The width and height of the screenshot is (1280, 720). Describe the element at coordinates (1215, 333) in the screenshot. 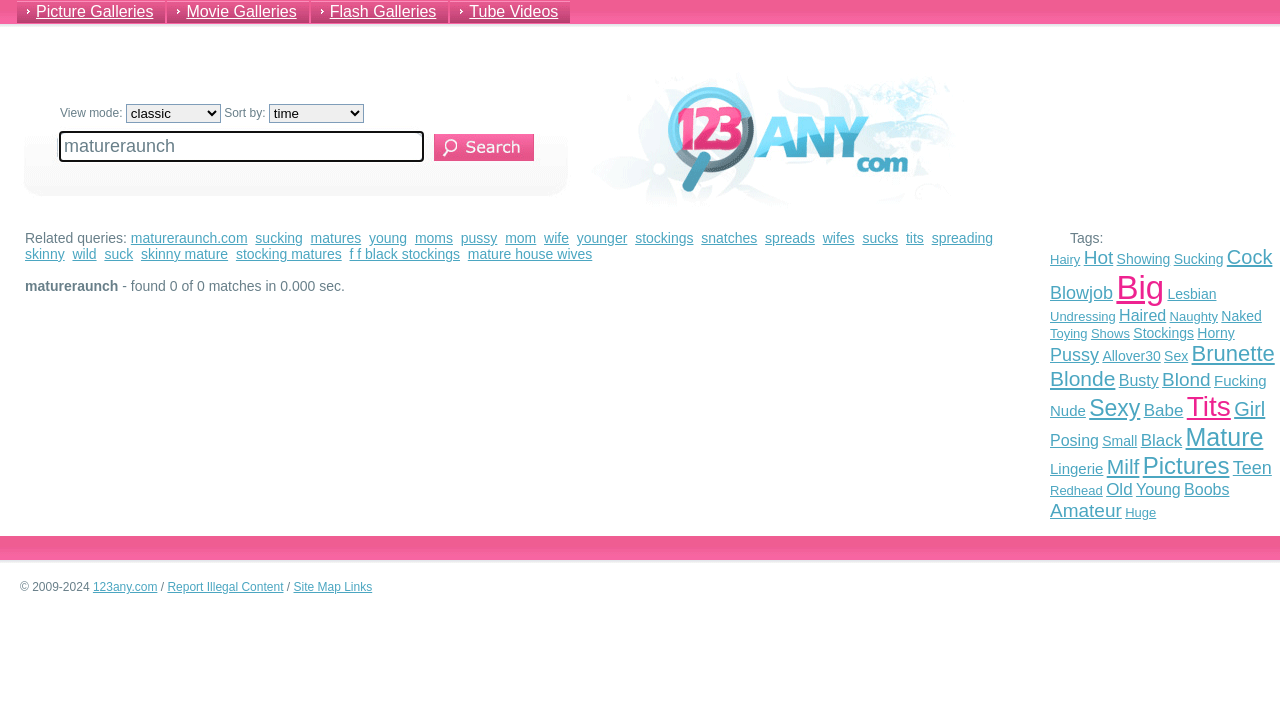

I see `Horny` at that location.